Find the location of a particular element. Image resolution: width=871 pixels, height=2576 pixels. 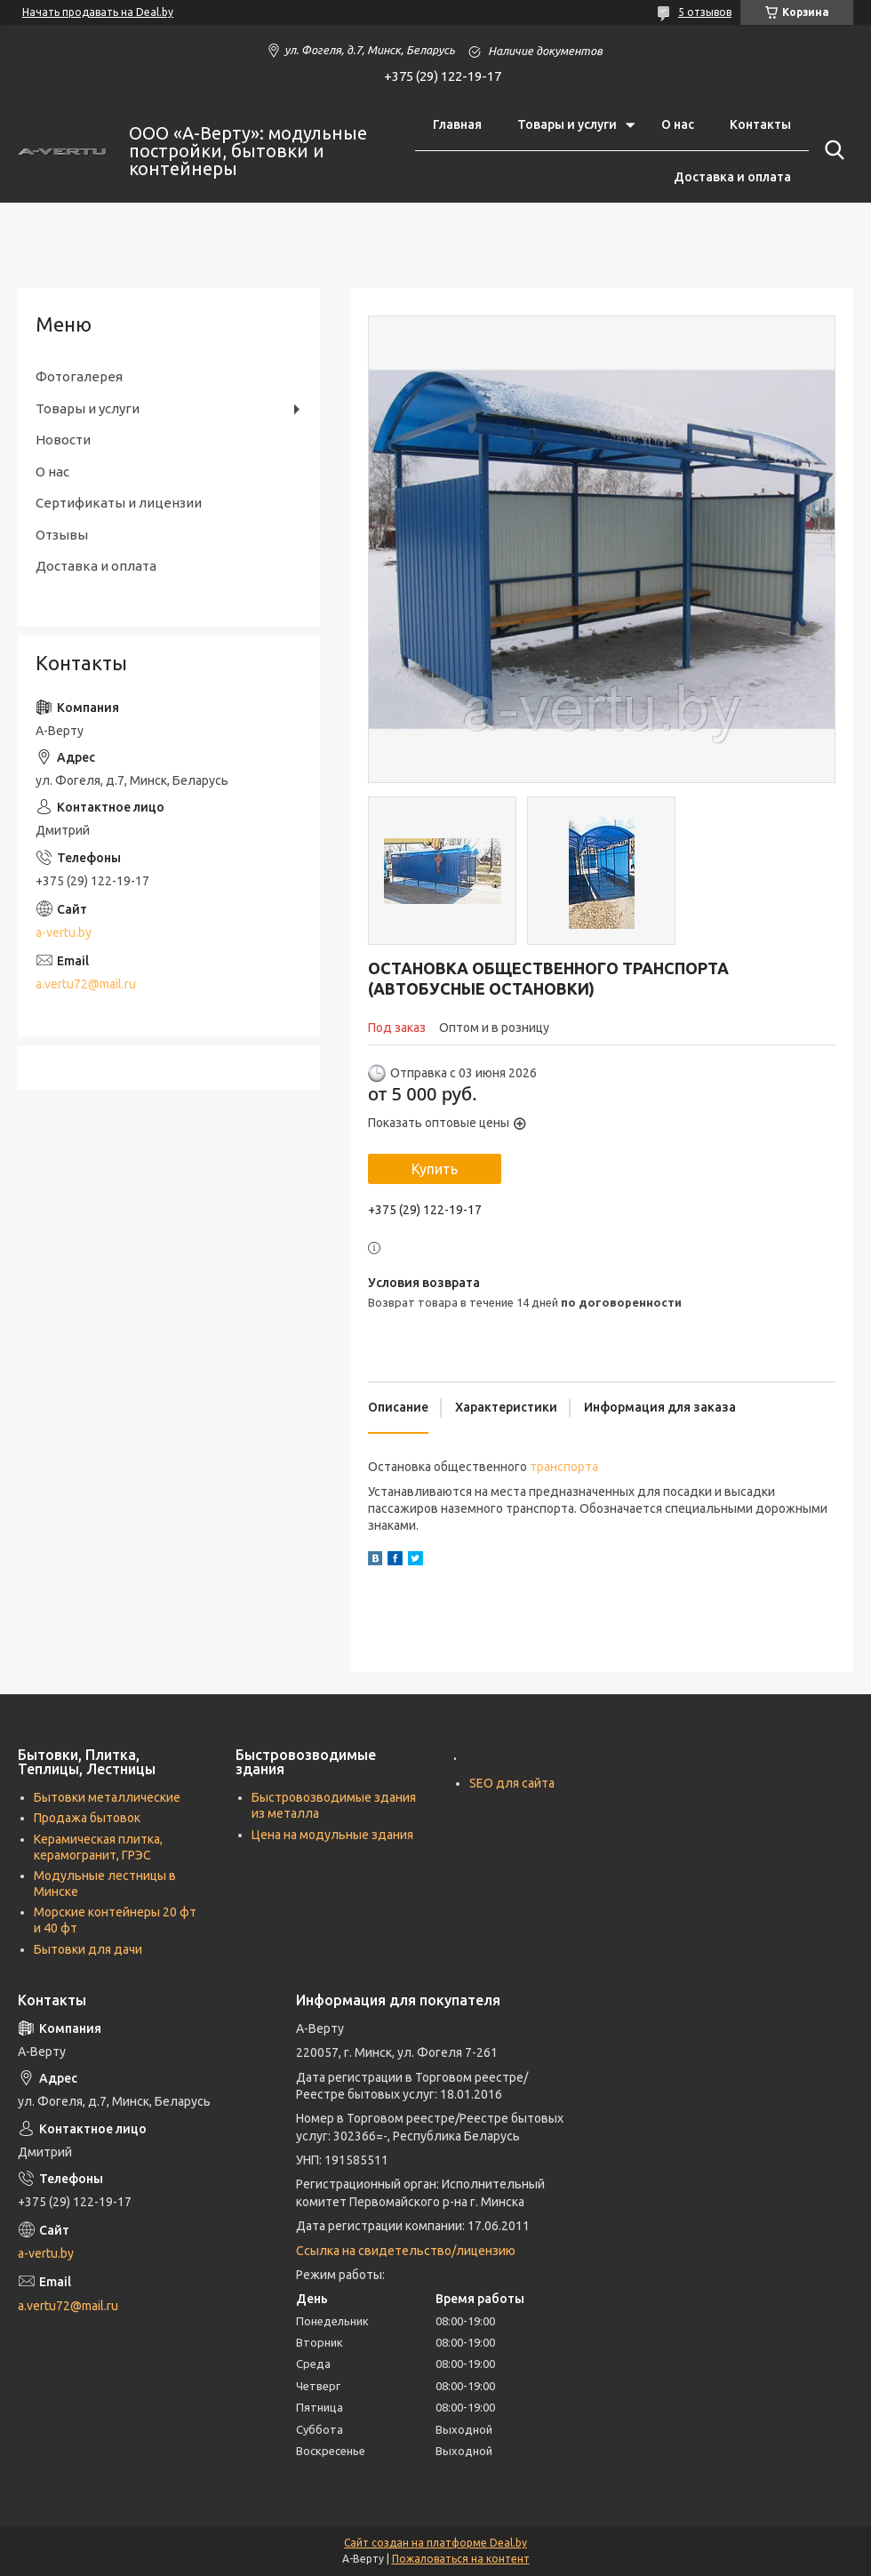

Сайт создан на платформе Deal.by is located at coordinates (435, 2542).